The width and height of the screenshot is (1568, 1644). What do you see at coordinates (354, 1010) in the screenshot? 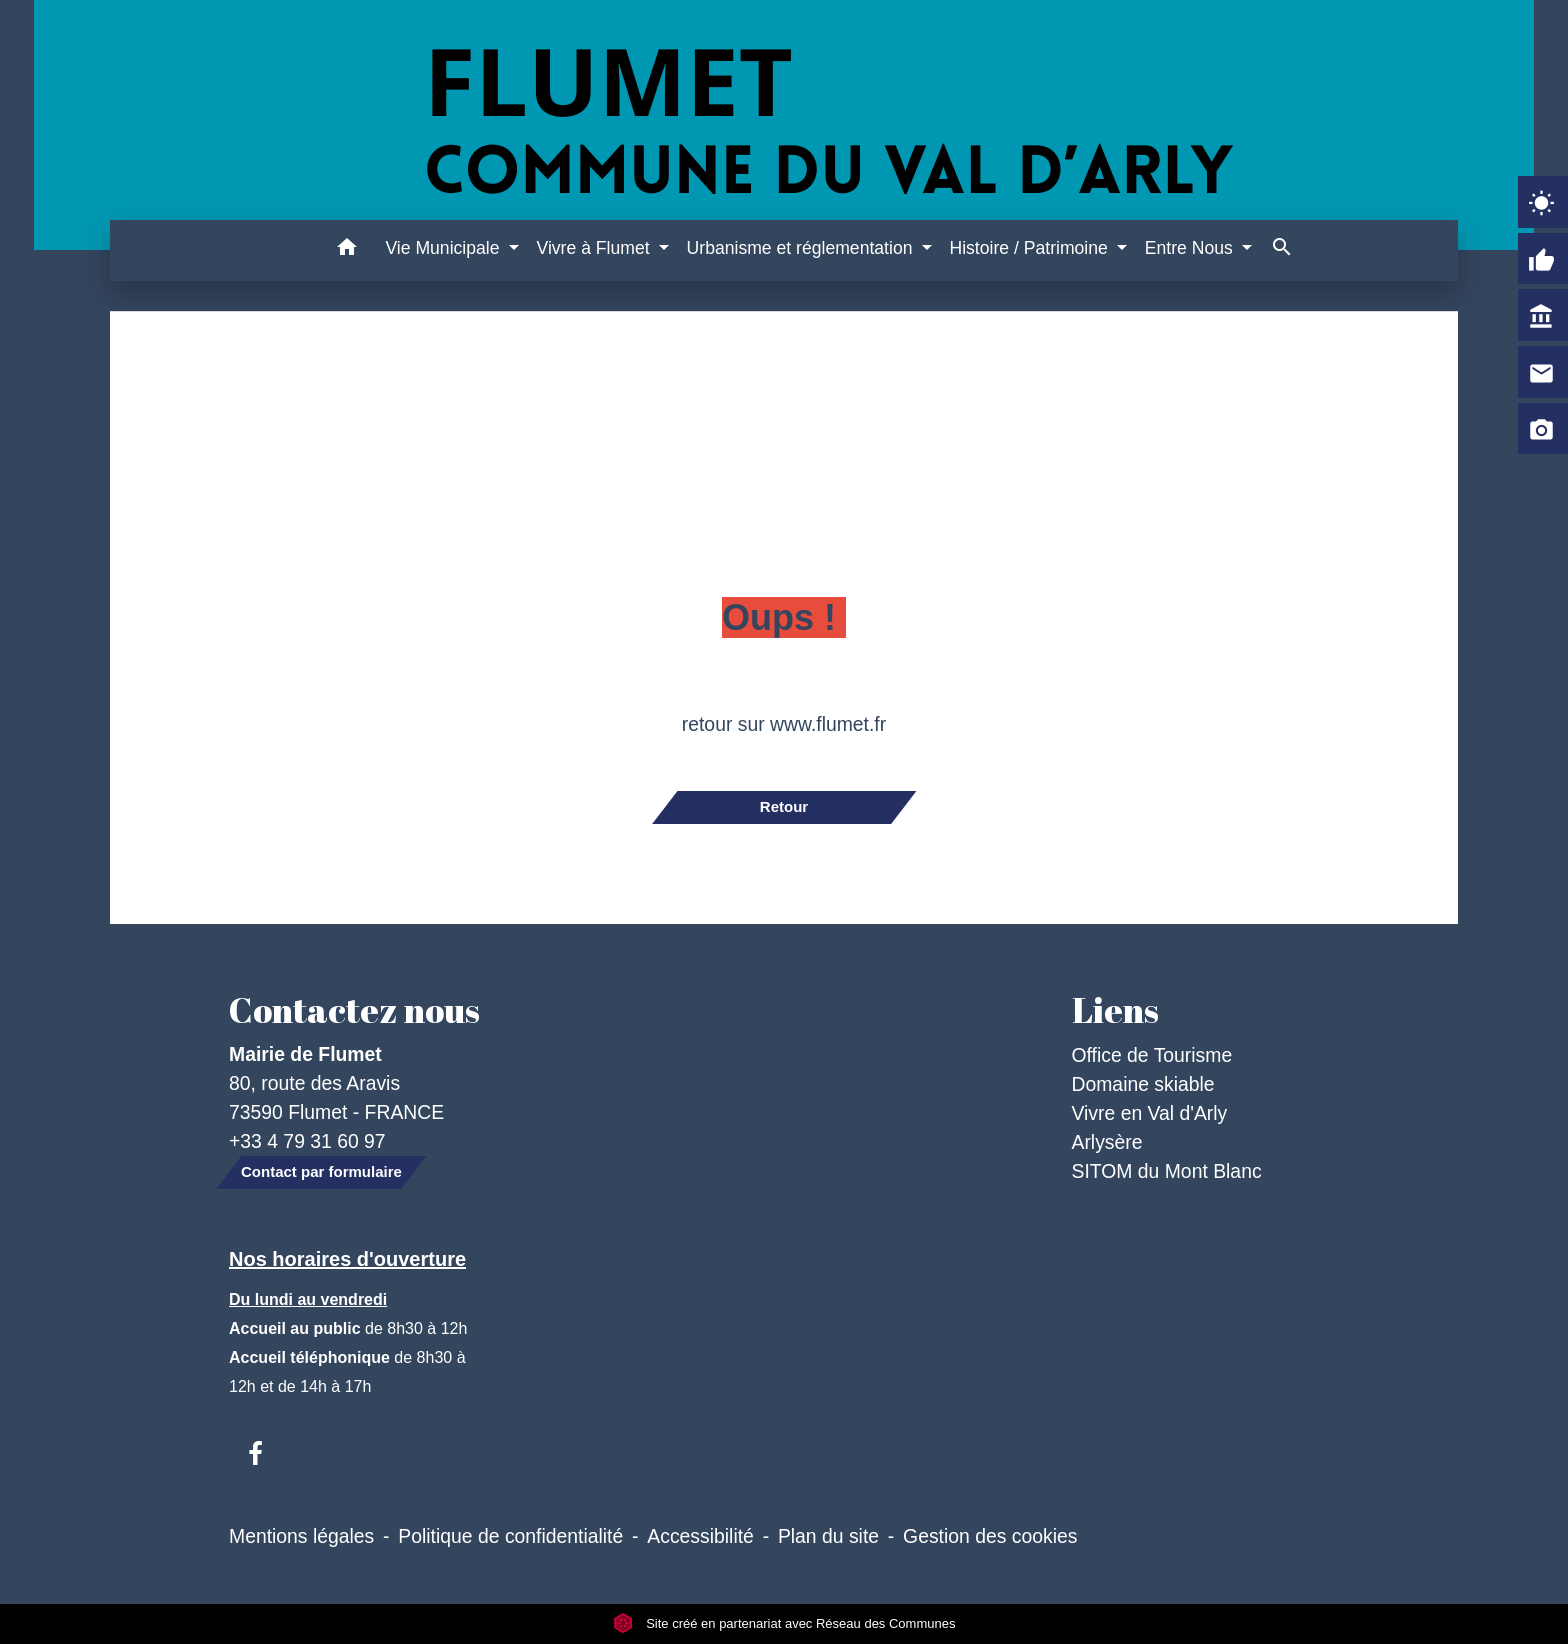
I see `Contactez nous` at bounding box center [354, 1010].